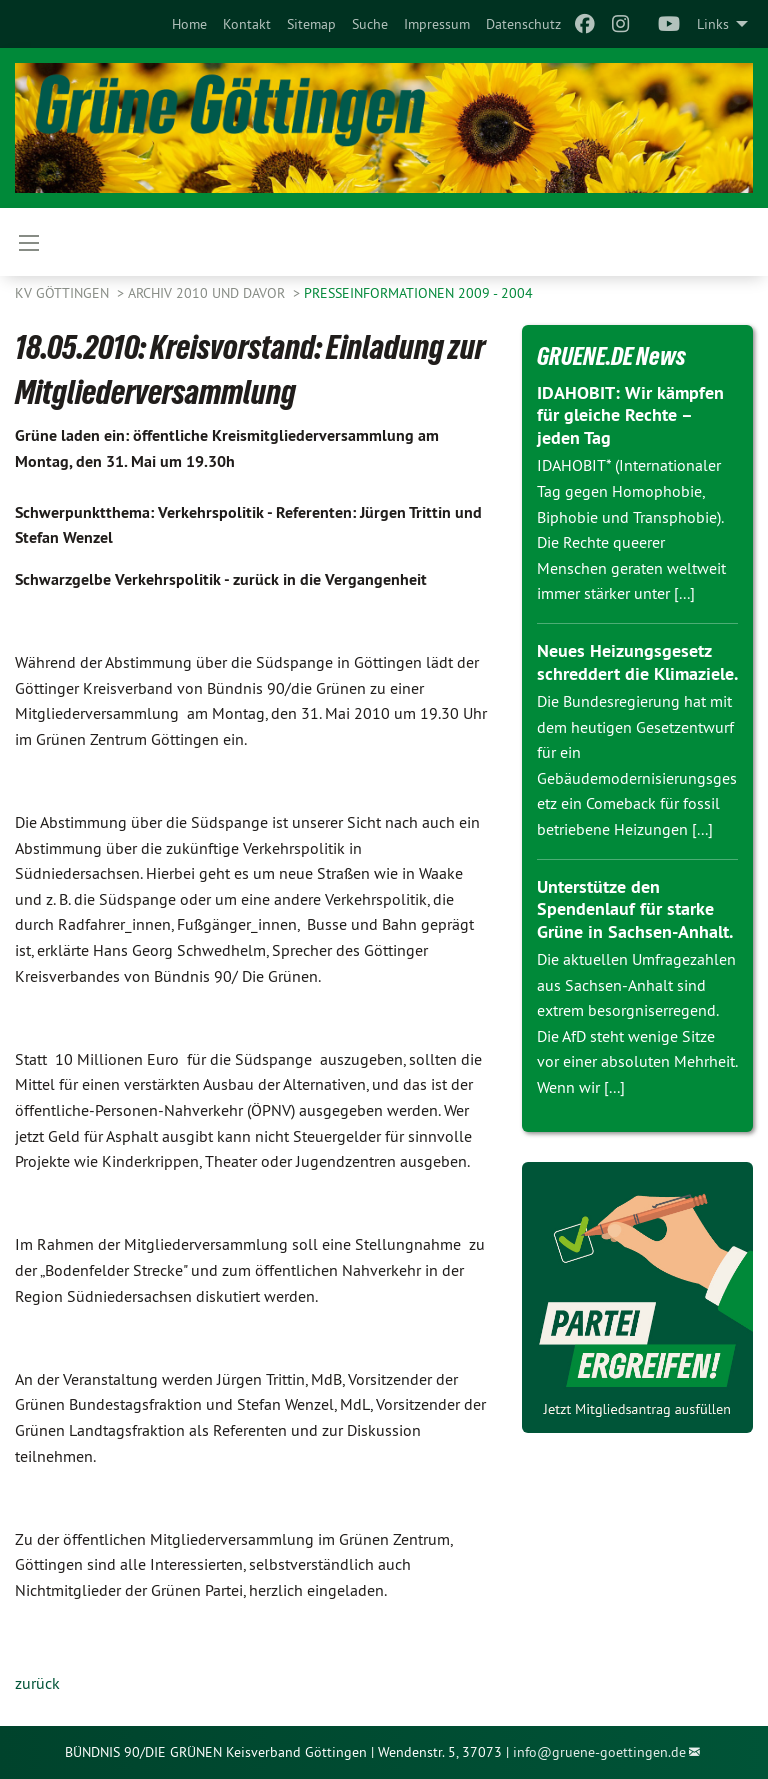 Image resolution: width=768 pixels, height=1779 pixels. Describe the element at coordinates (599, 1752) in the screenshot. I see `info@gruene-goettingen.de` at that location.